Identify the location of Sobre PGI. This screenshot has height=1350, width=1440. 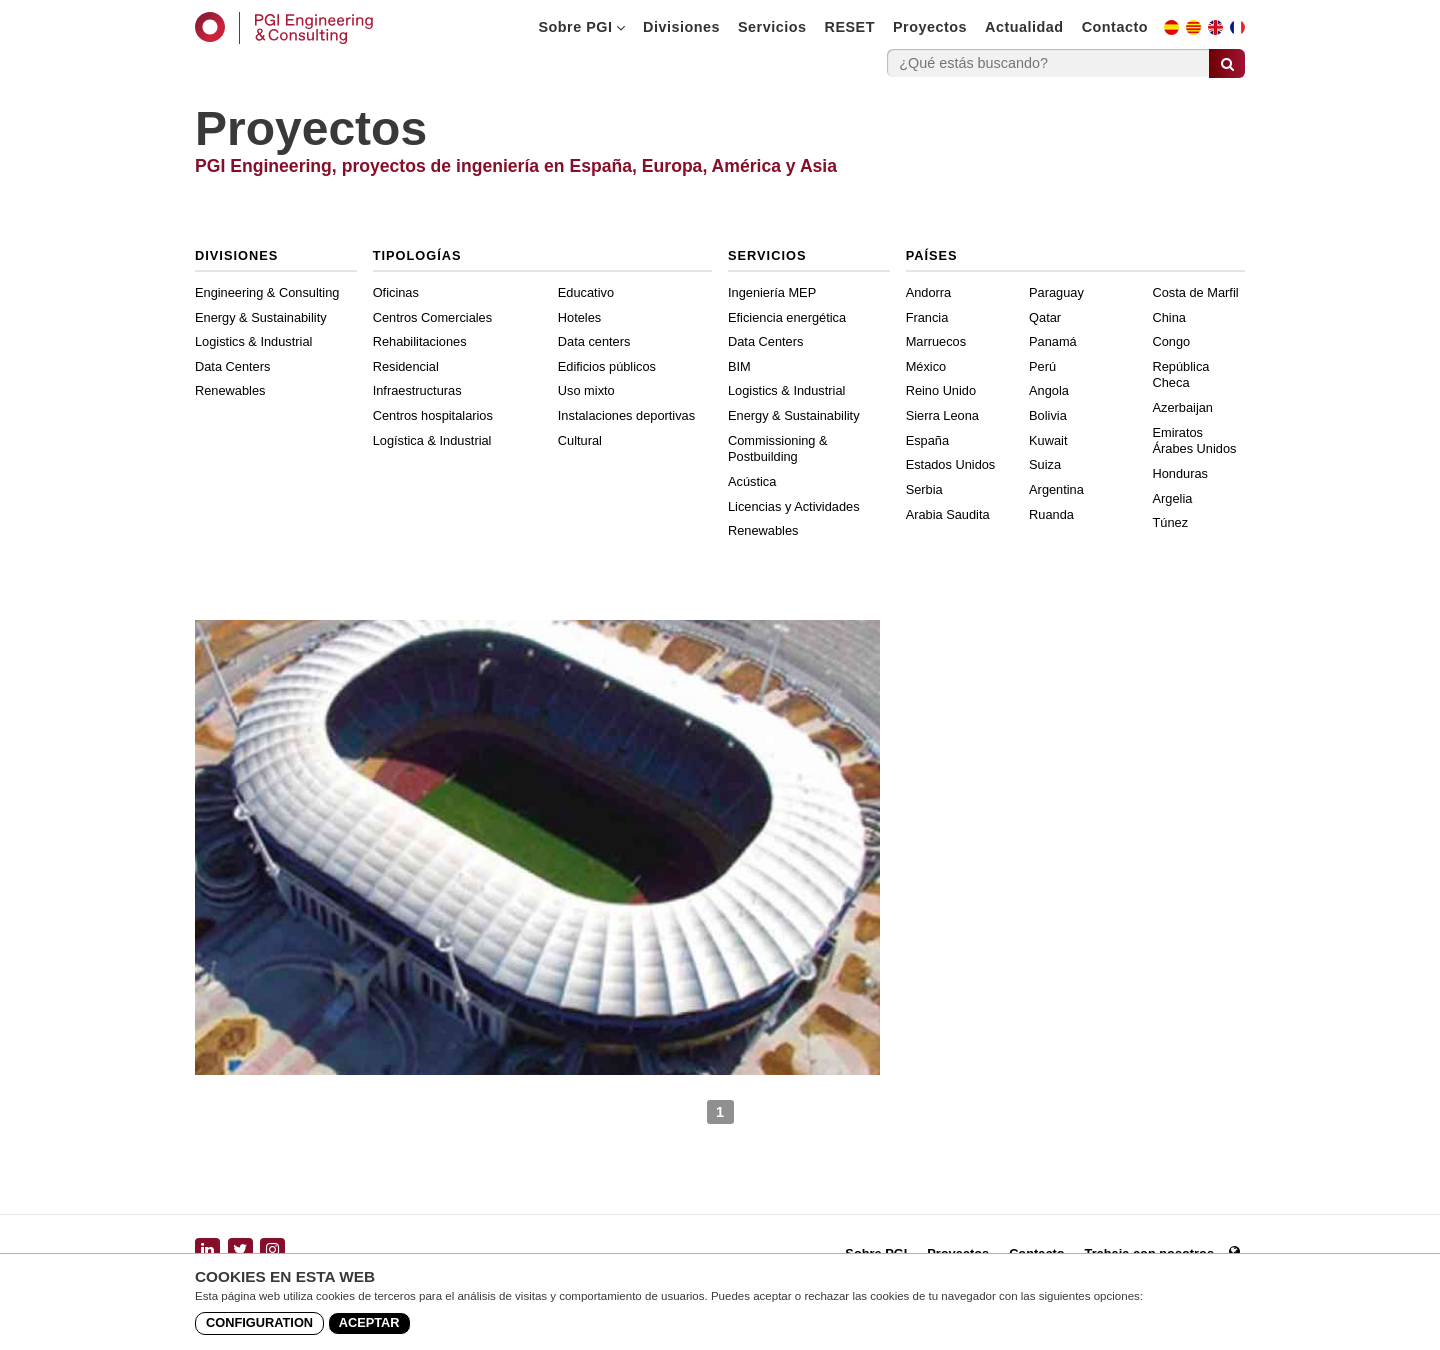
(581, 27).